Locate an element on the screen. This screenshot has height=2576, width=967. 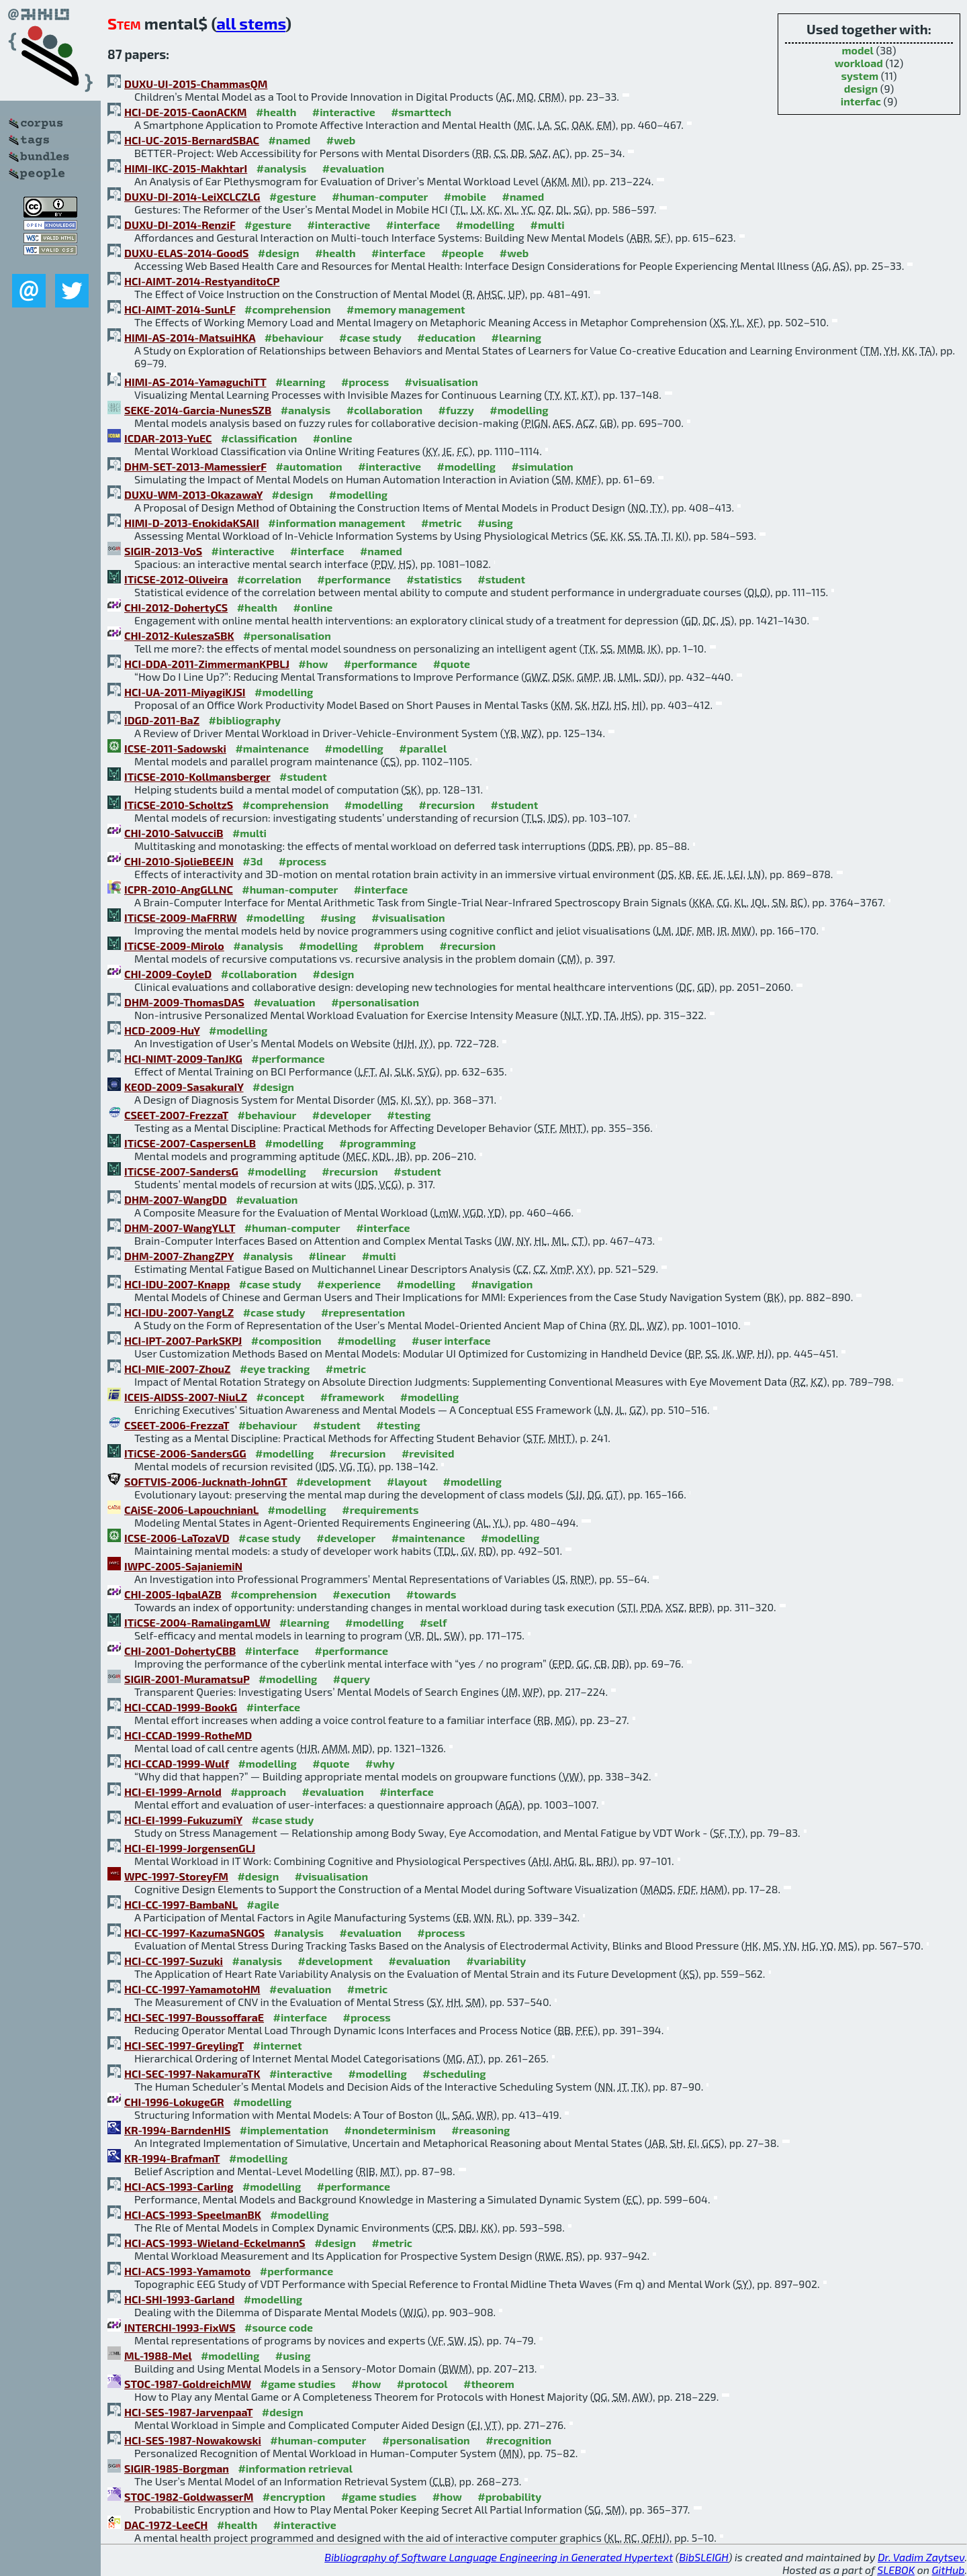
#3d is located at coordinates (252, 861).